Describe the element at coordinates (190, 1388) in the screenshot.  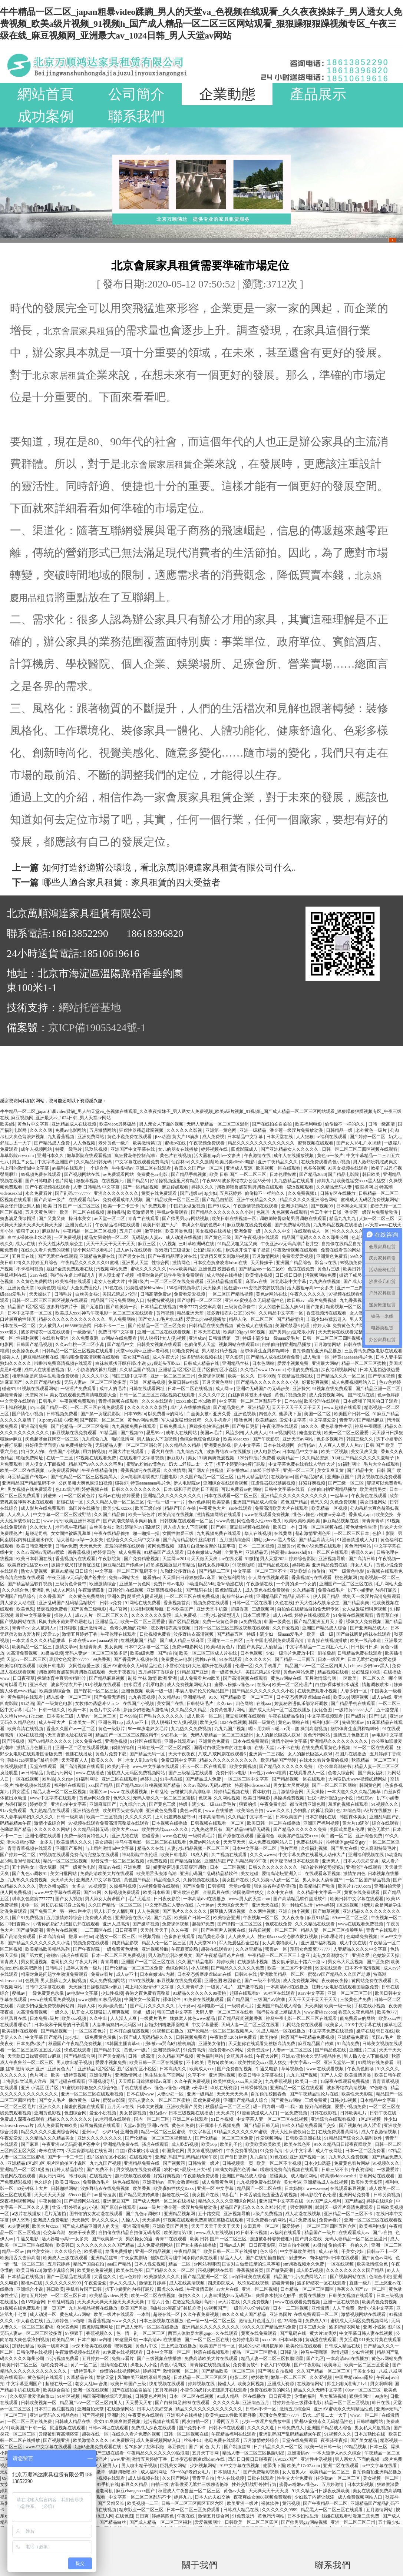
I see `日本一区二区在线视频` at that location.